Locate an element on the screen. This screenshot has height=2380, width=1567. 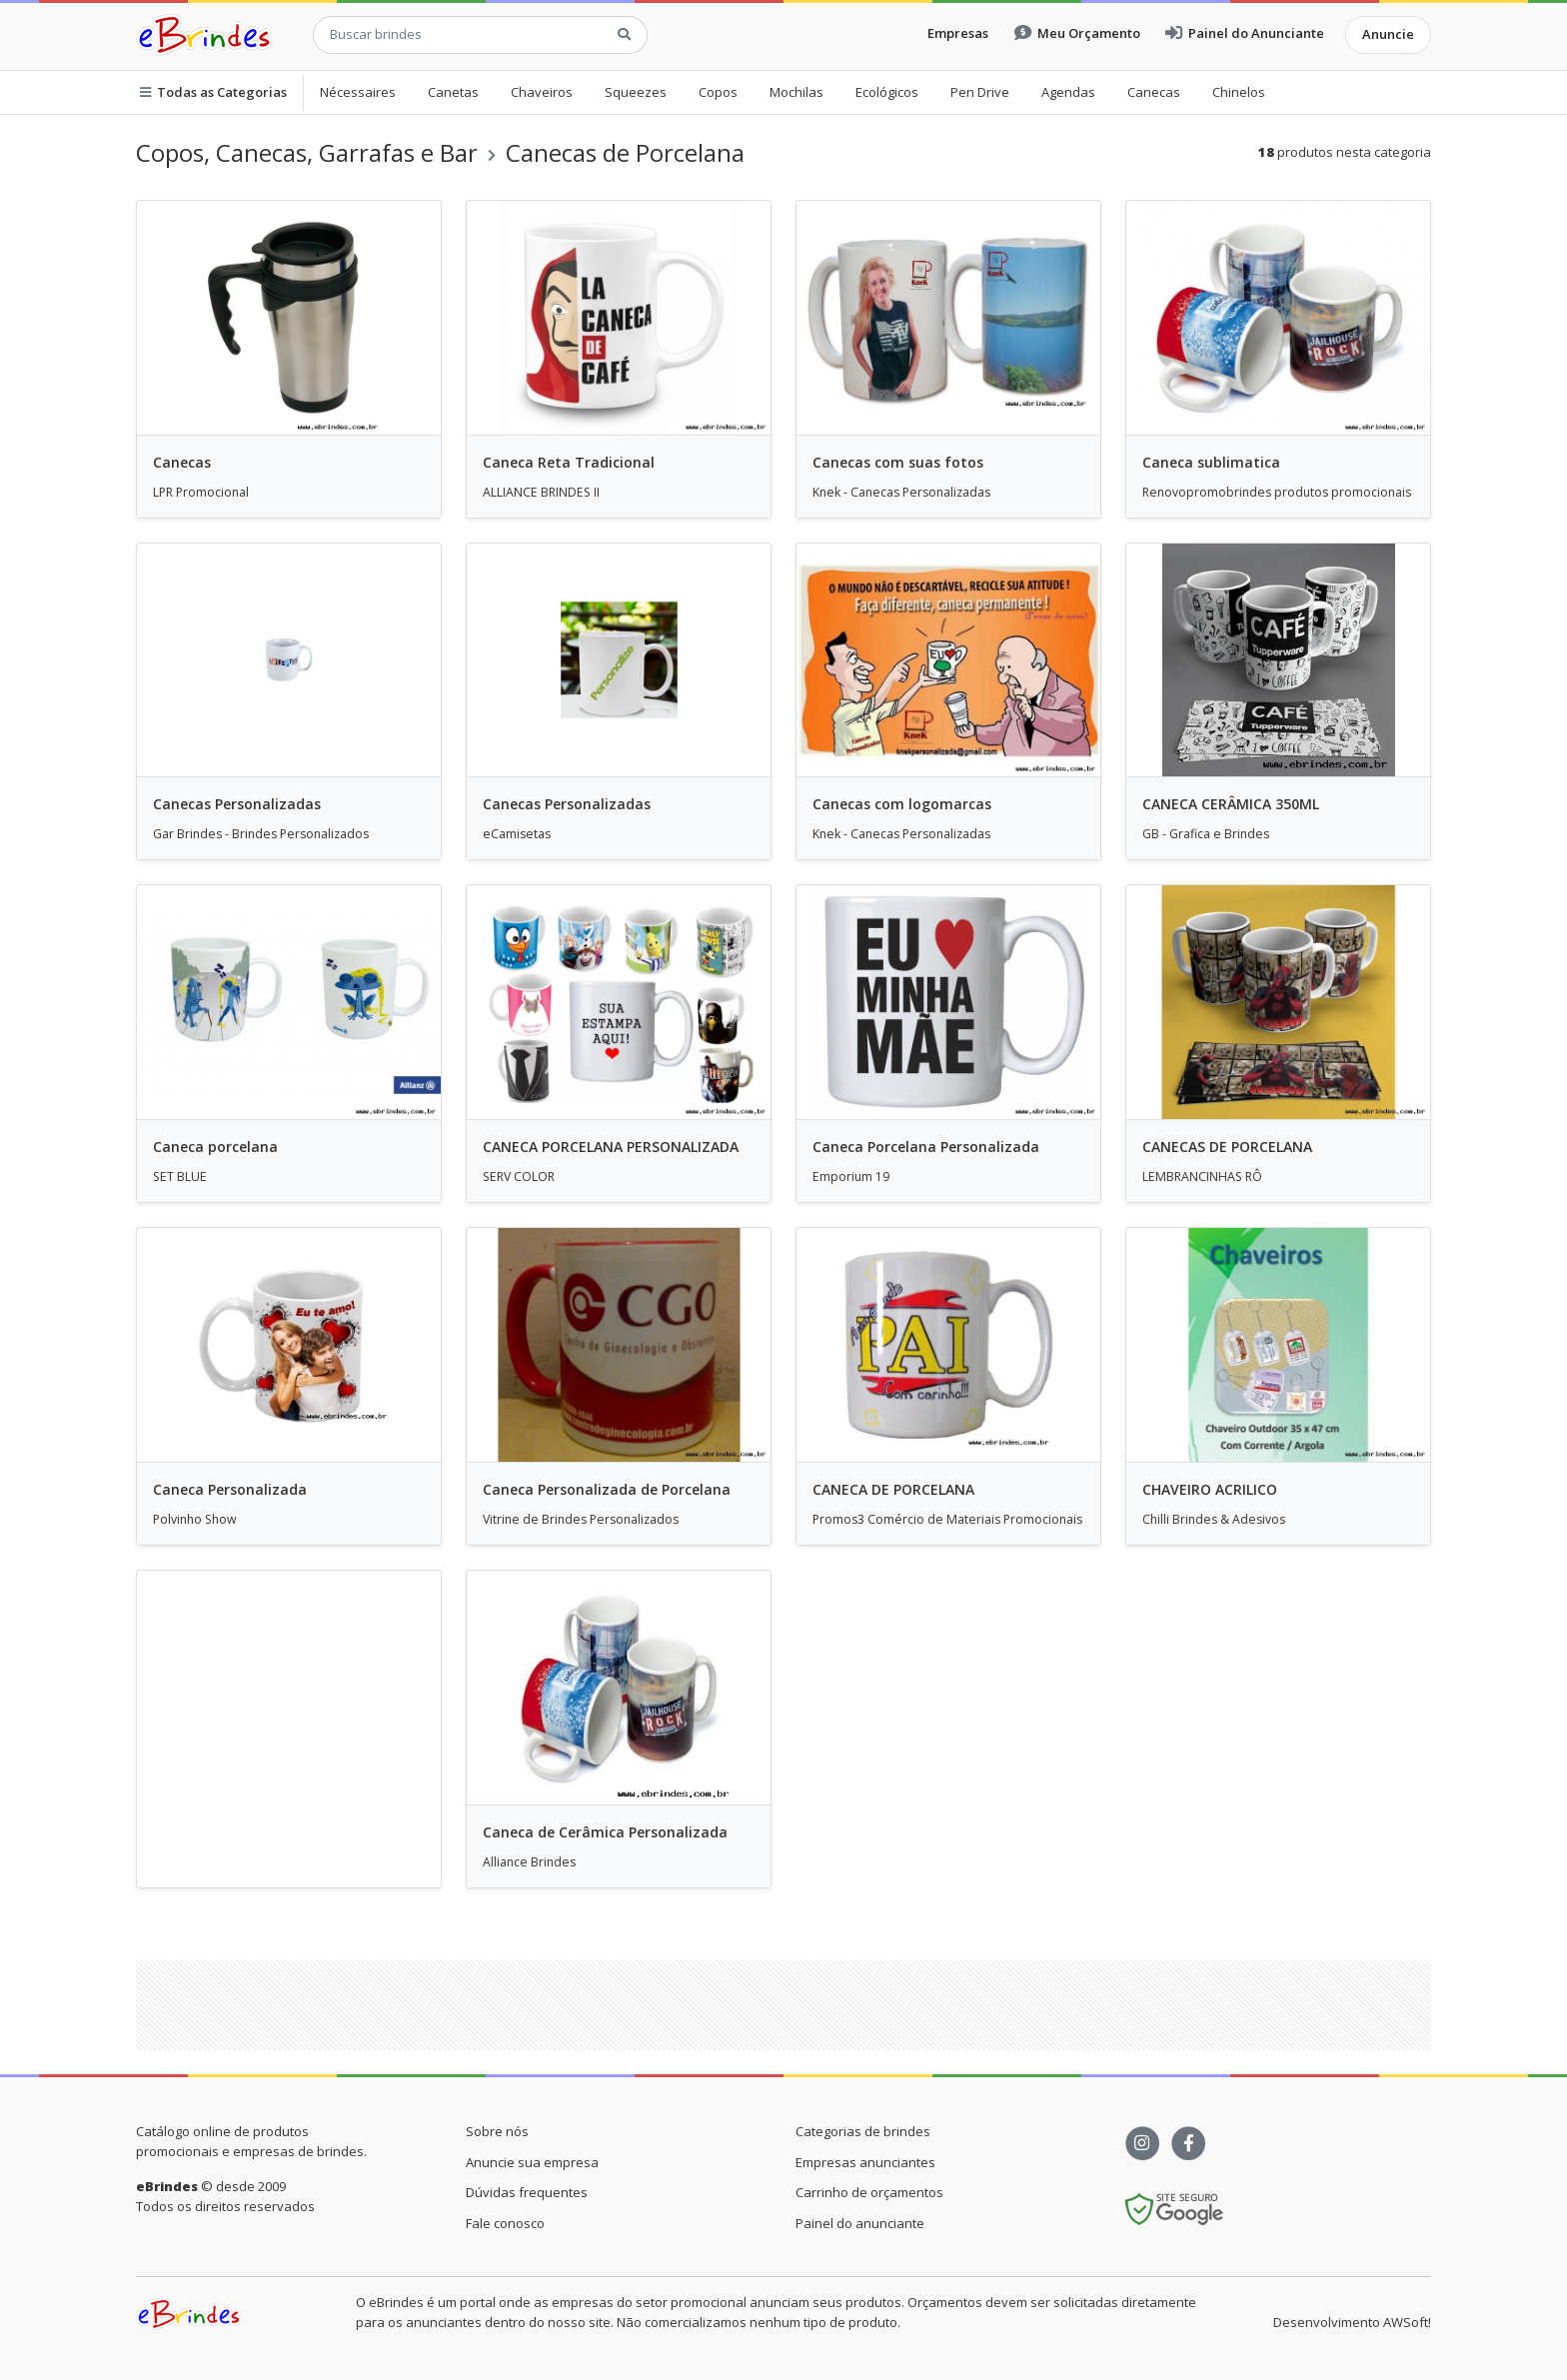
Alliance Brindes is located at coordinates (529, 1861).